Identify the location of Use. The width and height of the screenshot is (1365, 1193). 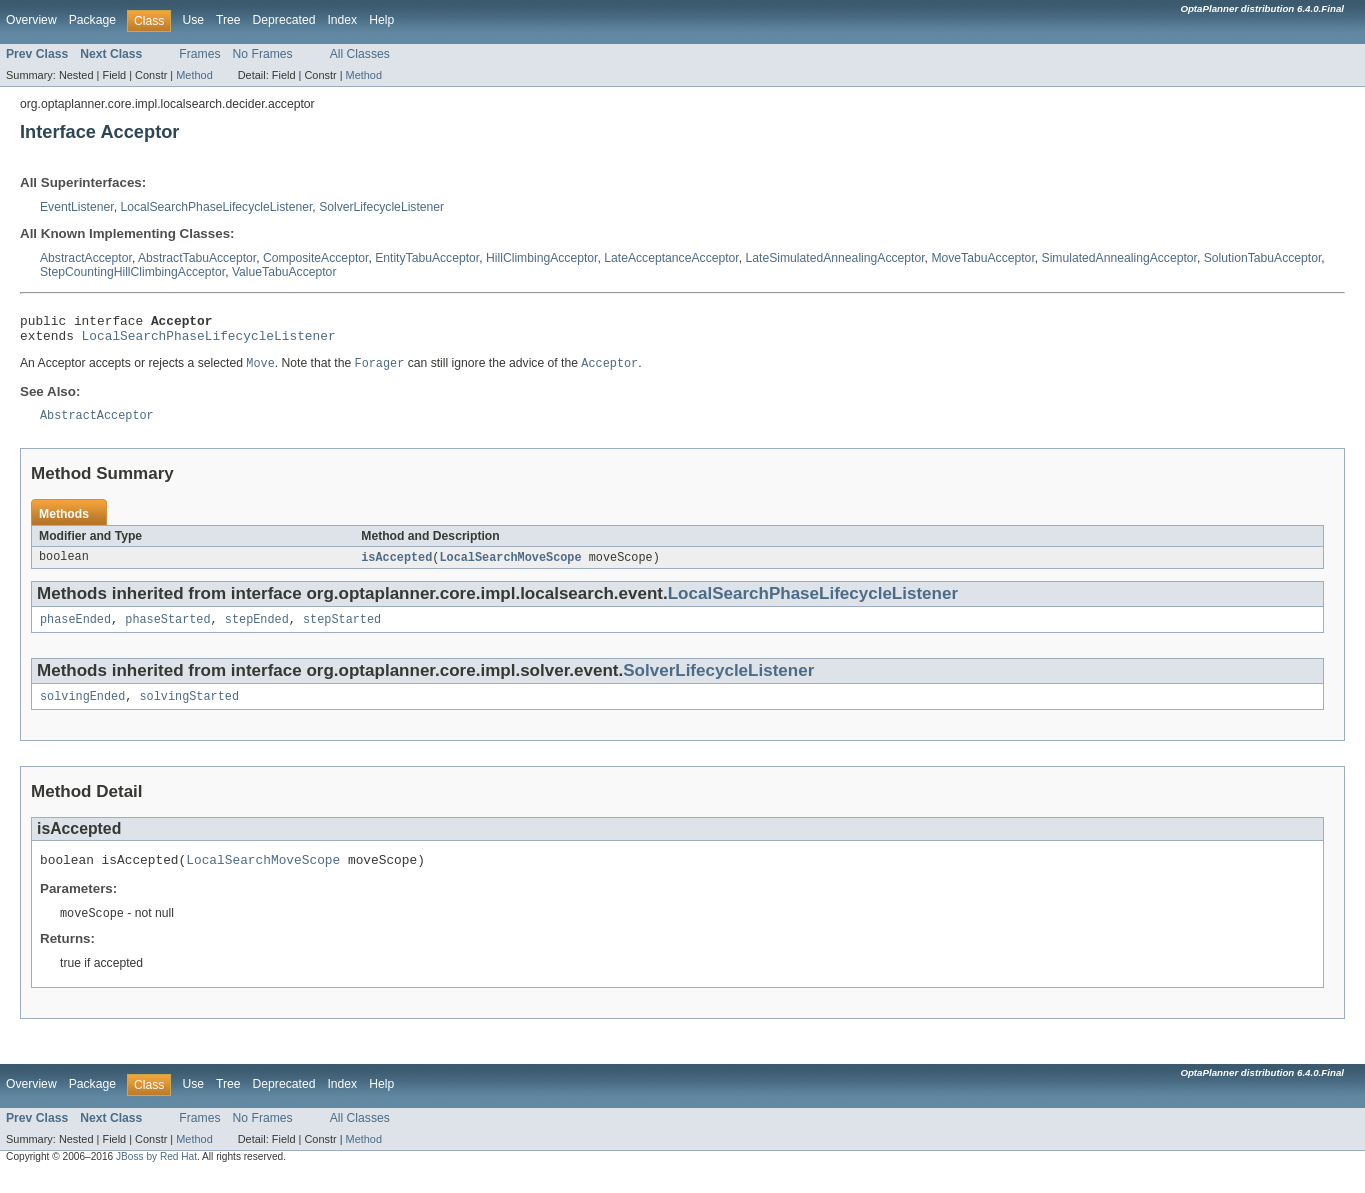
(193, 20).